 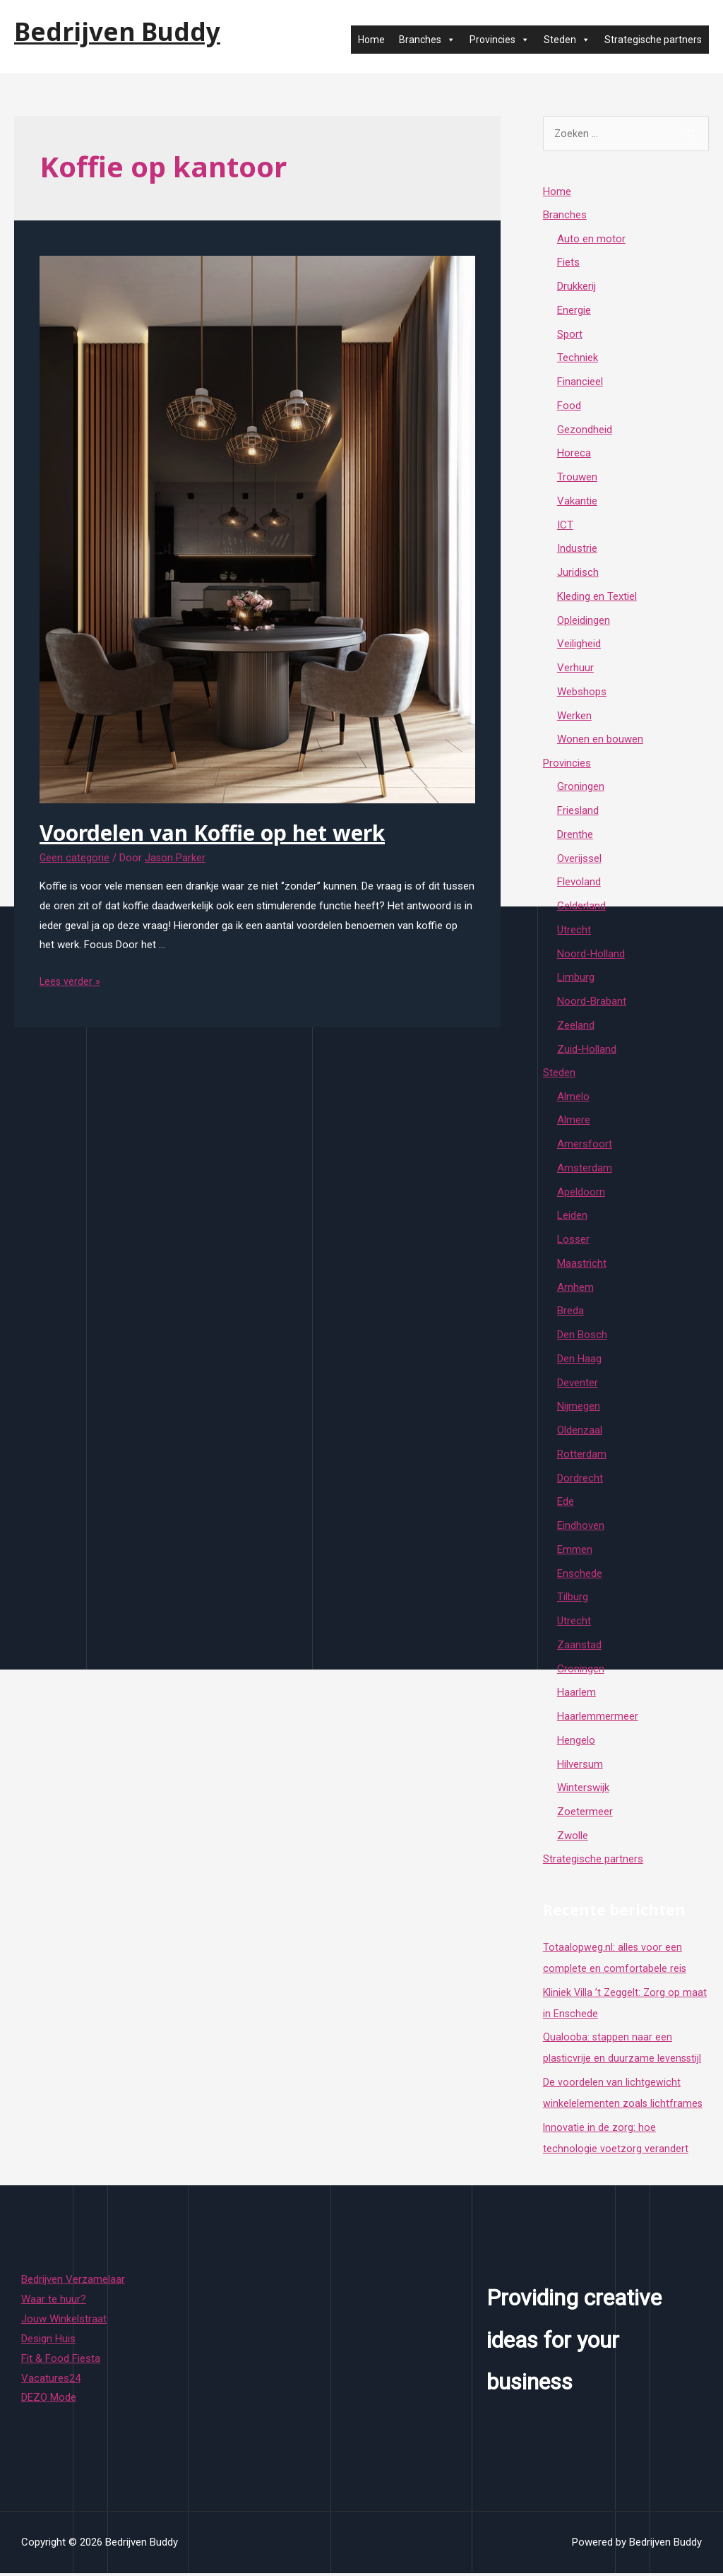 What do you see at coordinates (582, 1456) in the screenshot?
I see `Rotterdam` at bounding box center [582, 1456].